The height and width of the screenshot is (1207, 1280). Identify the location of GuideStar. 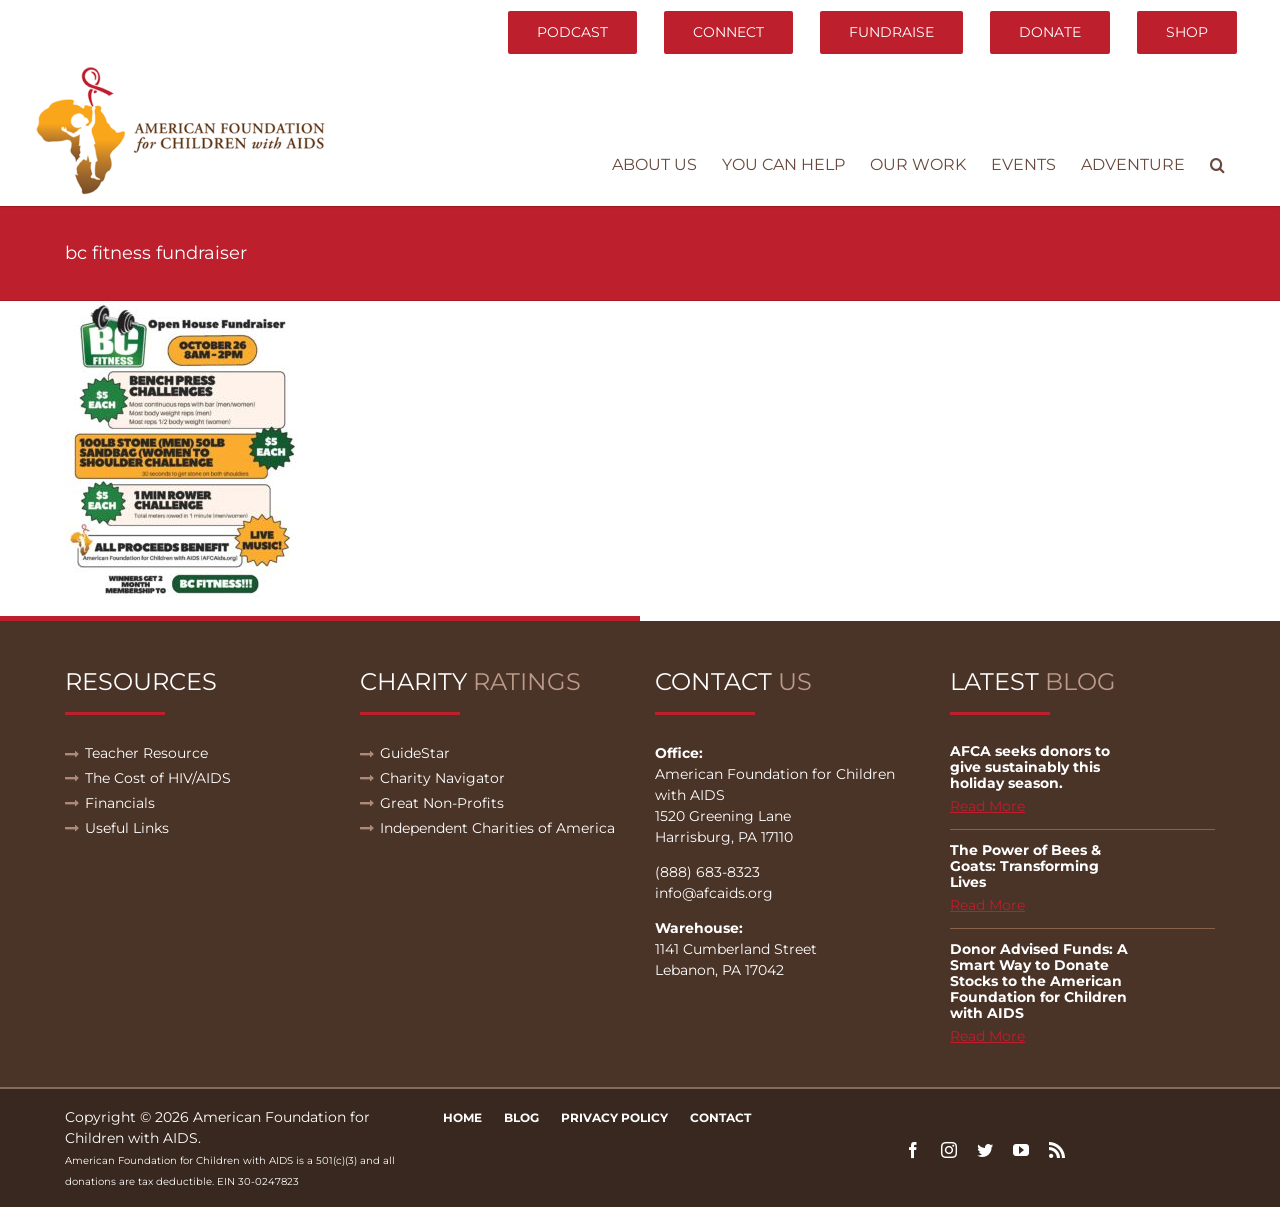
(415, 753).